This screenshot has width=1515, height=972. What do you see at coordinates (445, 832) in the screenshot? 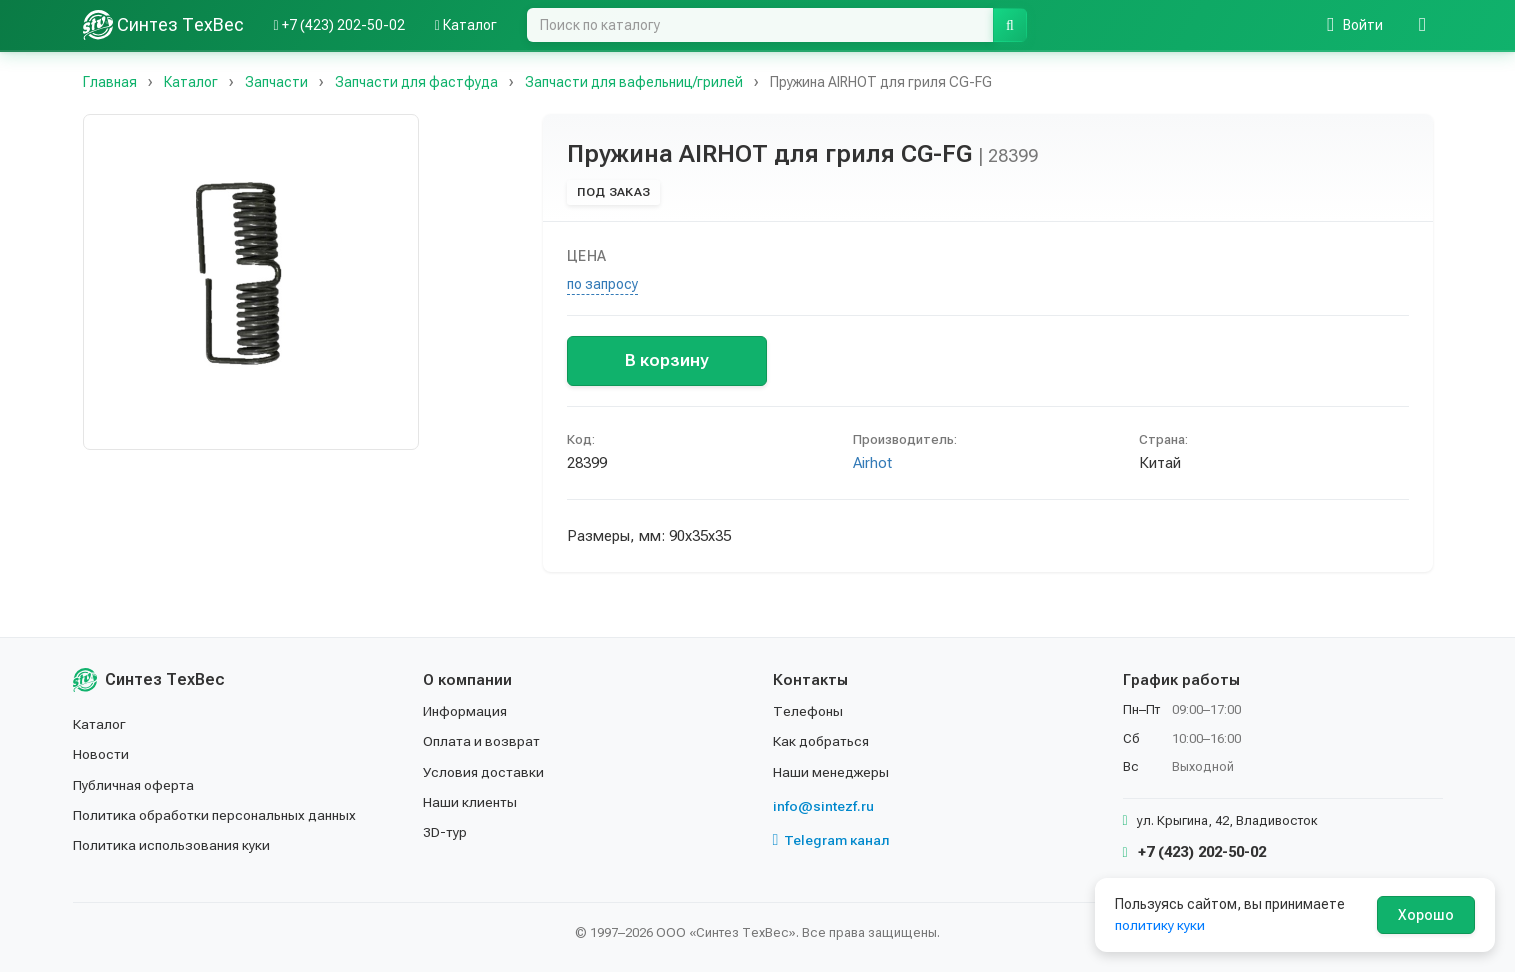
I see `3D-тур` at bounding box center [445, 832].